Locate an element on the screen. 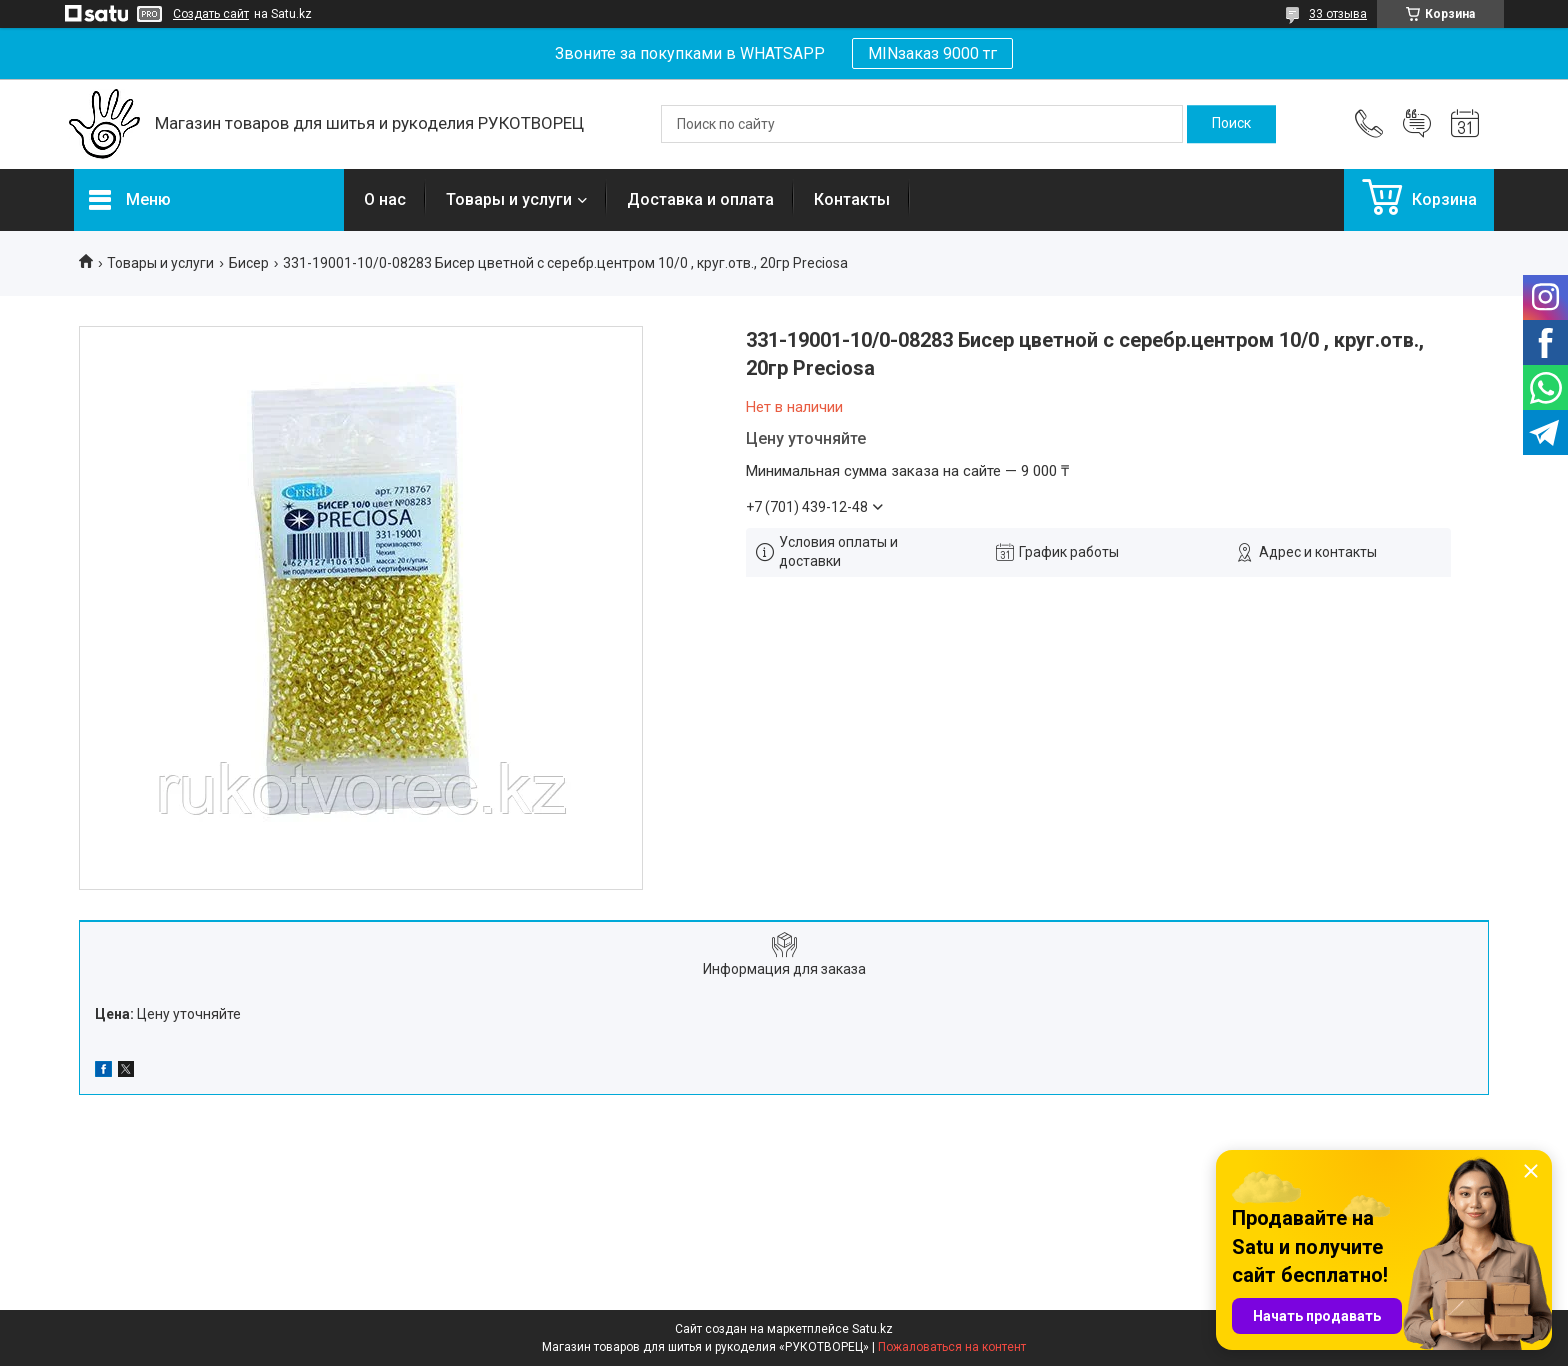 Image resolution: width=1568 pixels, height=1366 pixels. Пожаловаться на контент is located at coordinates (952, 1347).